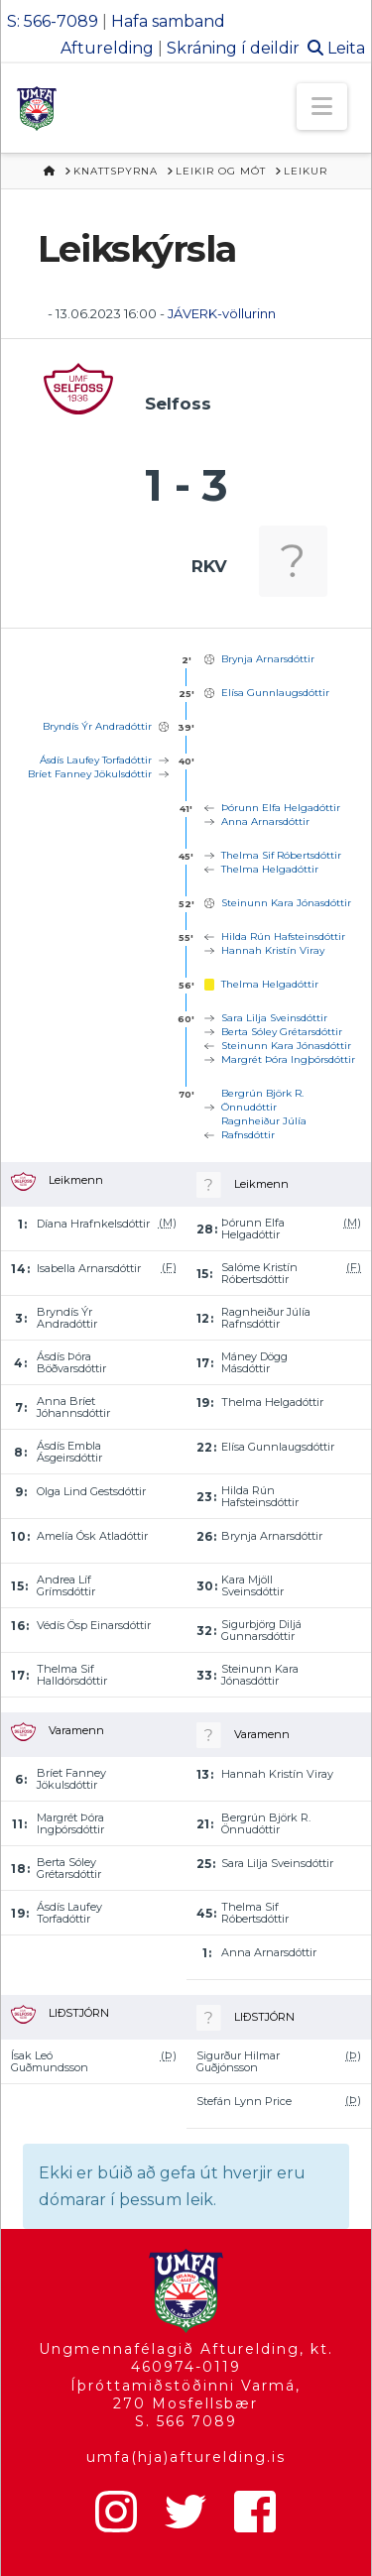  Describe the element at coordinates (233, 48) in the screenshot. I see `Skráning í deildir` at that location.